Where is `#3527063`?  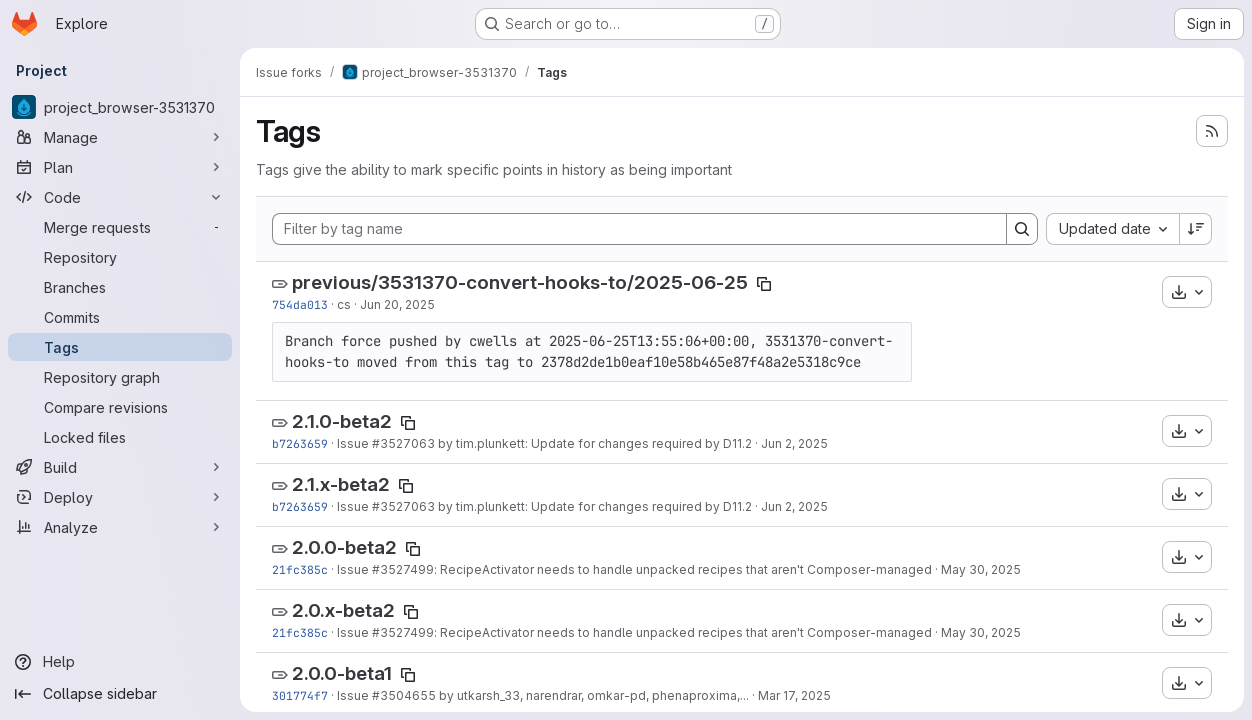
#3527063 is located at coordinates (403, 443).